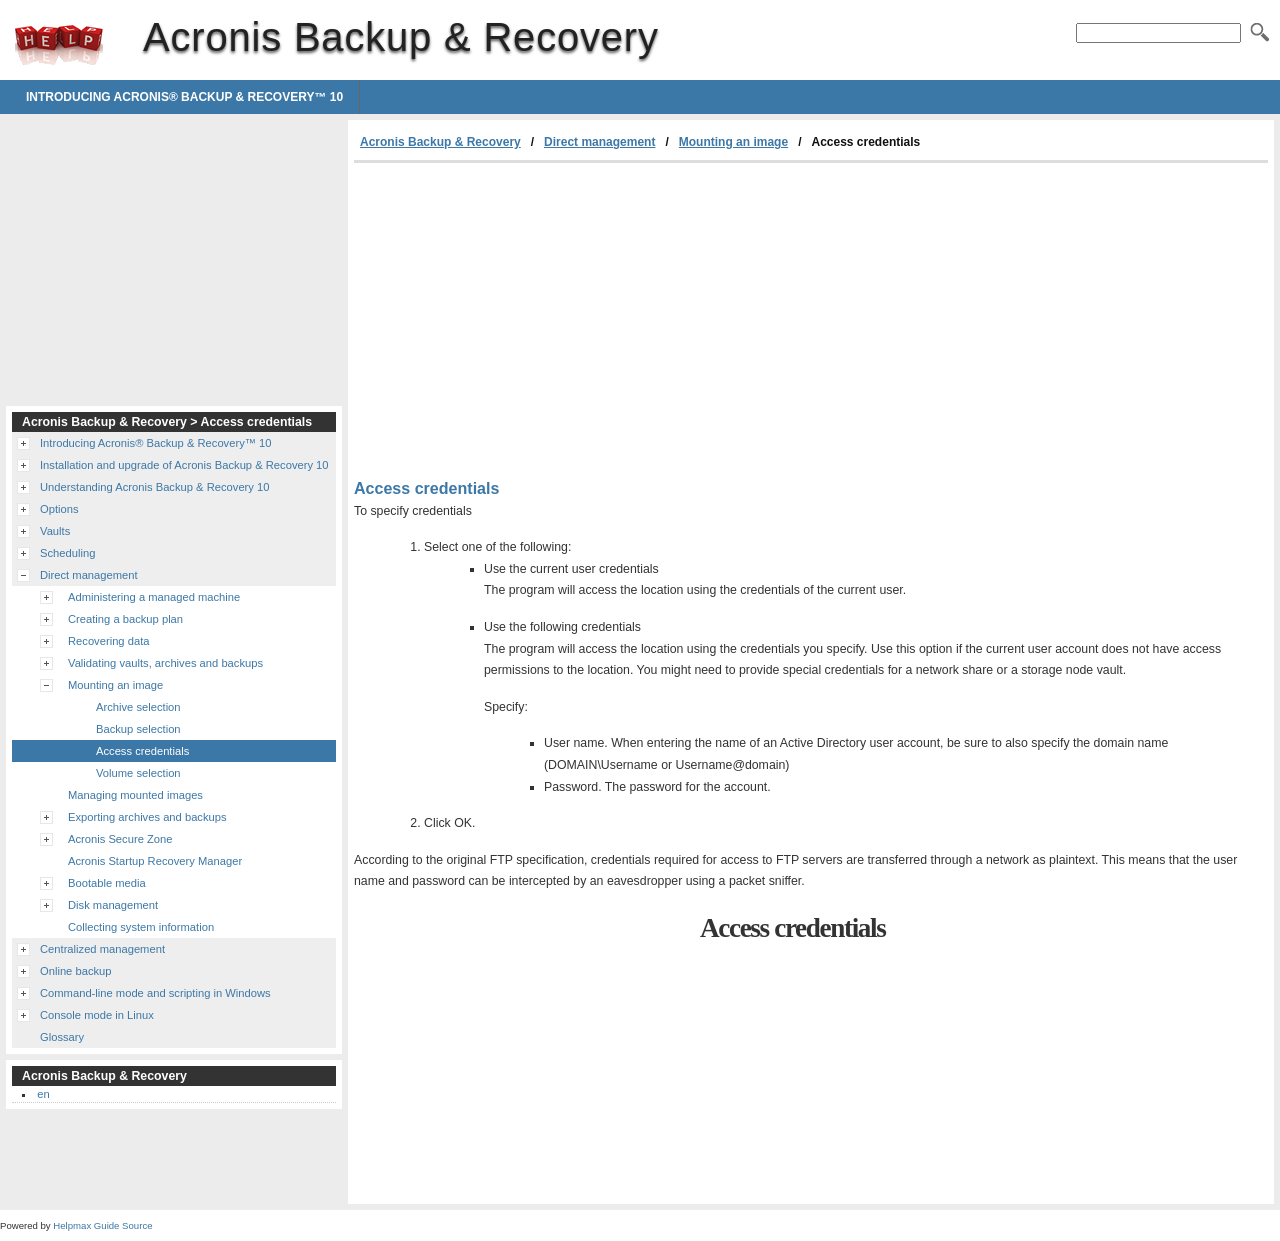 This screenshot has width=1280, height=1241. Describe the element at coordinates (55, 531) in the screenshot. I see `Vaults` at that location.